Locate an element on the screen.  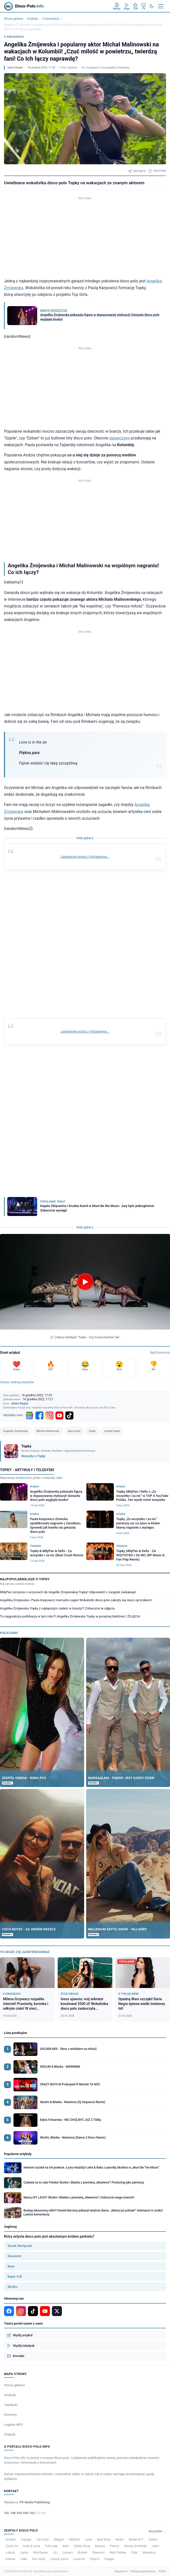
Talip is located at coordinates (134, 2552).